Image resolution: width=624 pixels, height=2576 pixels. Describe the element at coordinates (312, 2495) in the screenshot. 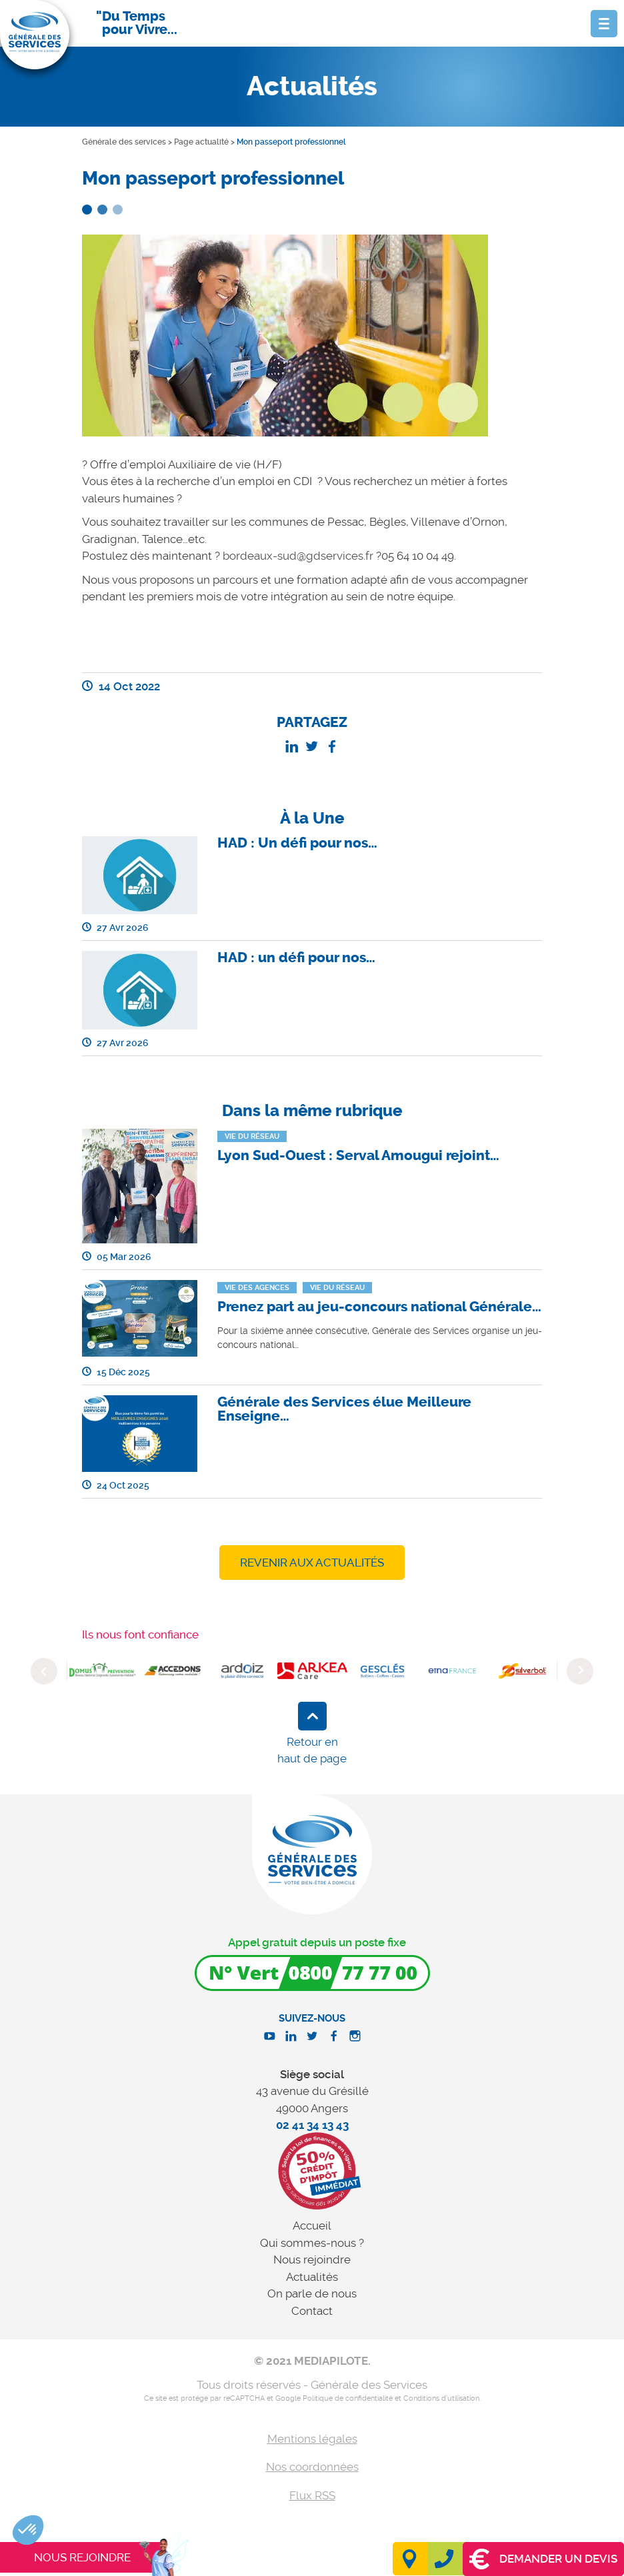

I see `Flux RSS` at that location.